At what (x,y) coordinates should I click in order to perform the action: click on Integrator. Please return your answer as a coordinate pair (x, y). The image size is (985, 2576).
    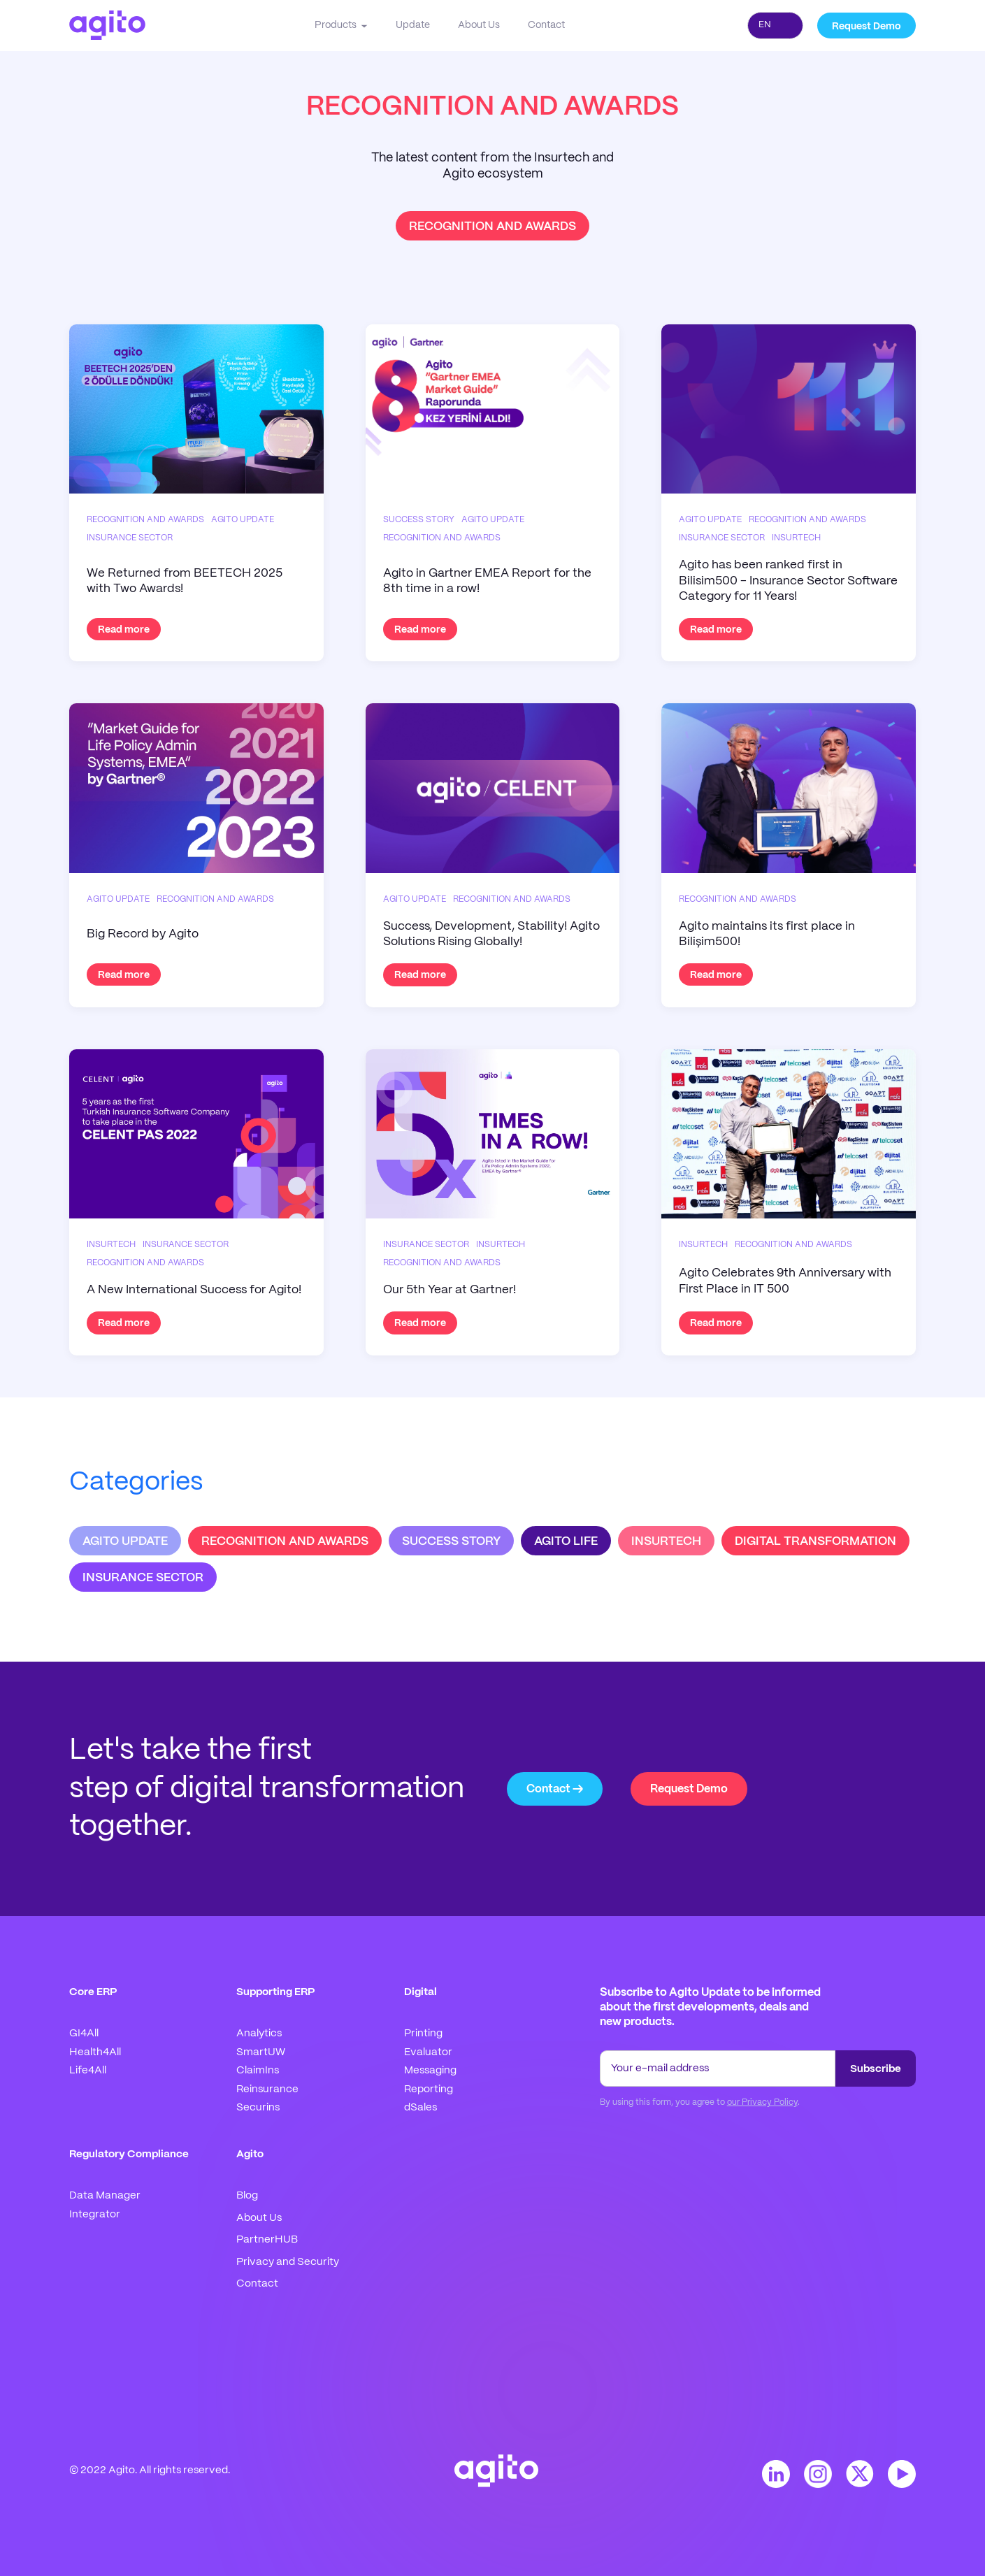
    Looking at the image, I should click on (94, 2214).